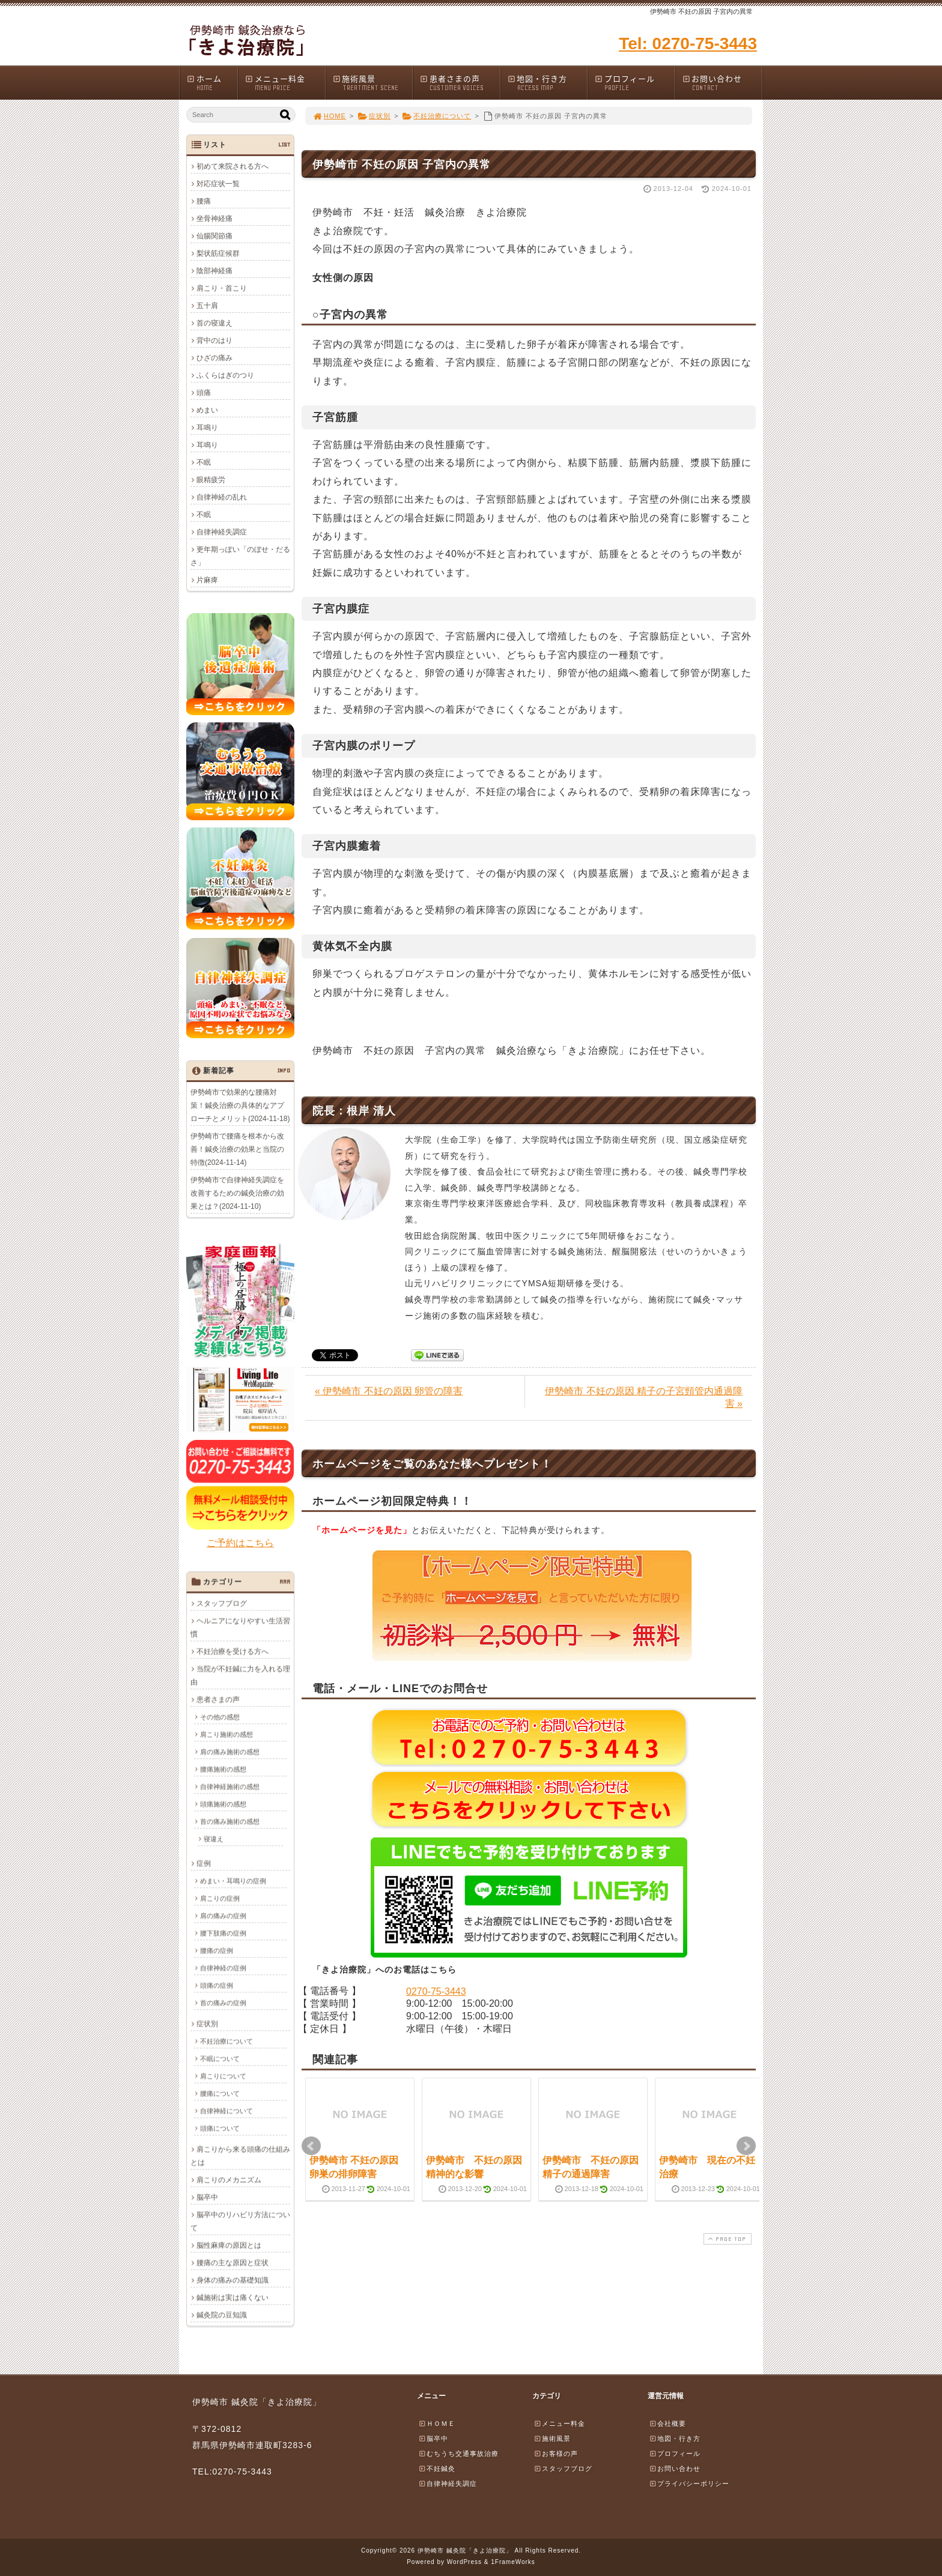 The width and height of the screenshot is (942, 2576). What do you see at coordinates (223, 2075) in the screenshot?
I see `肩こりについて` at bounding box center [223, 2075].